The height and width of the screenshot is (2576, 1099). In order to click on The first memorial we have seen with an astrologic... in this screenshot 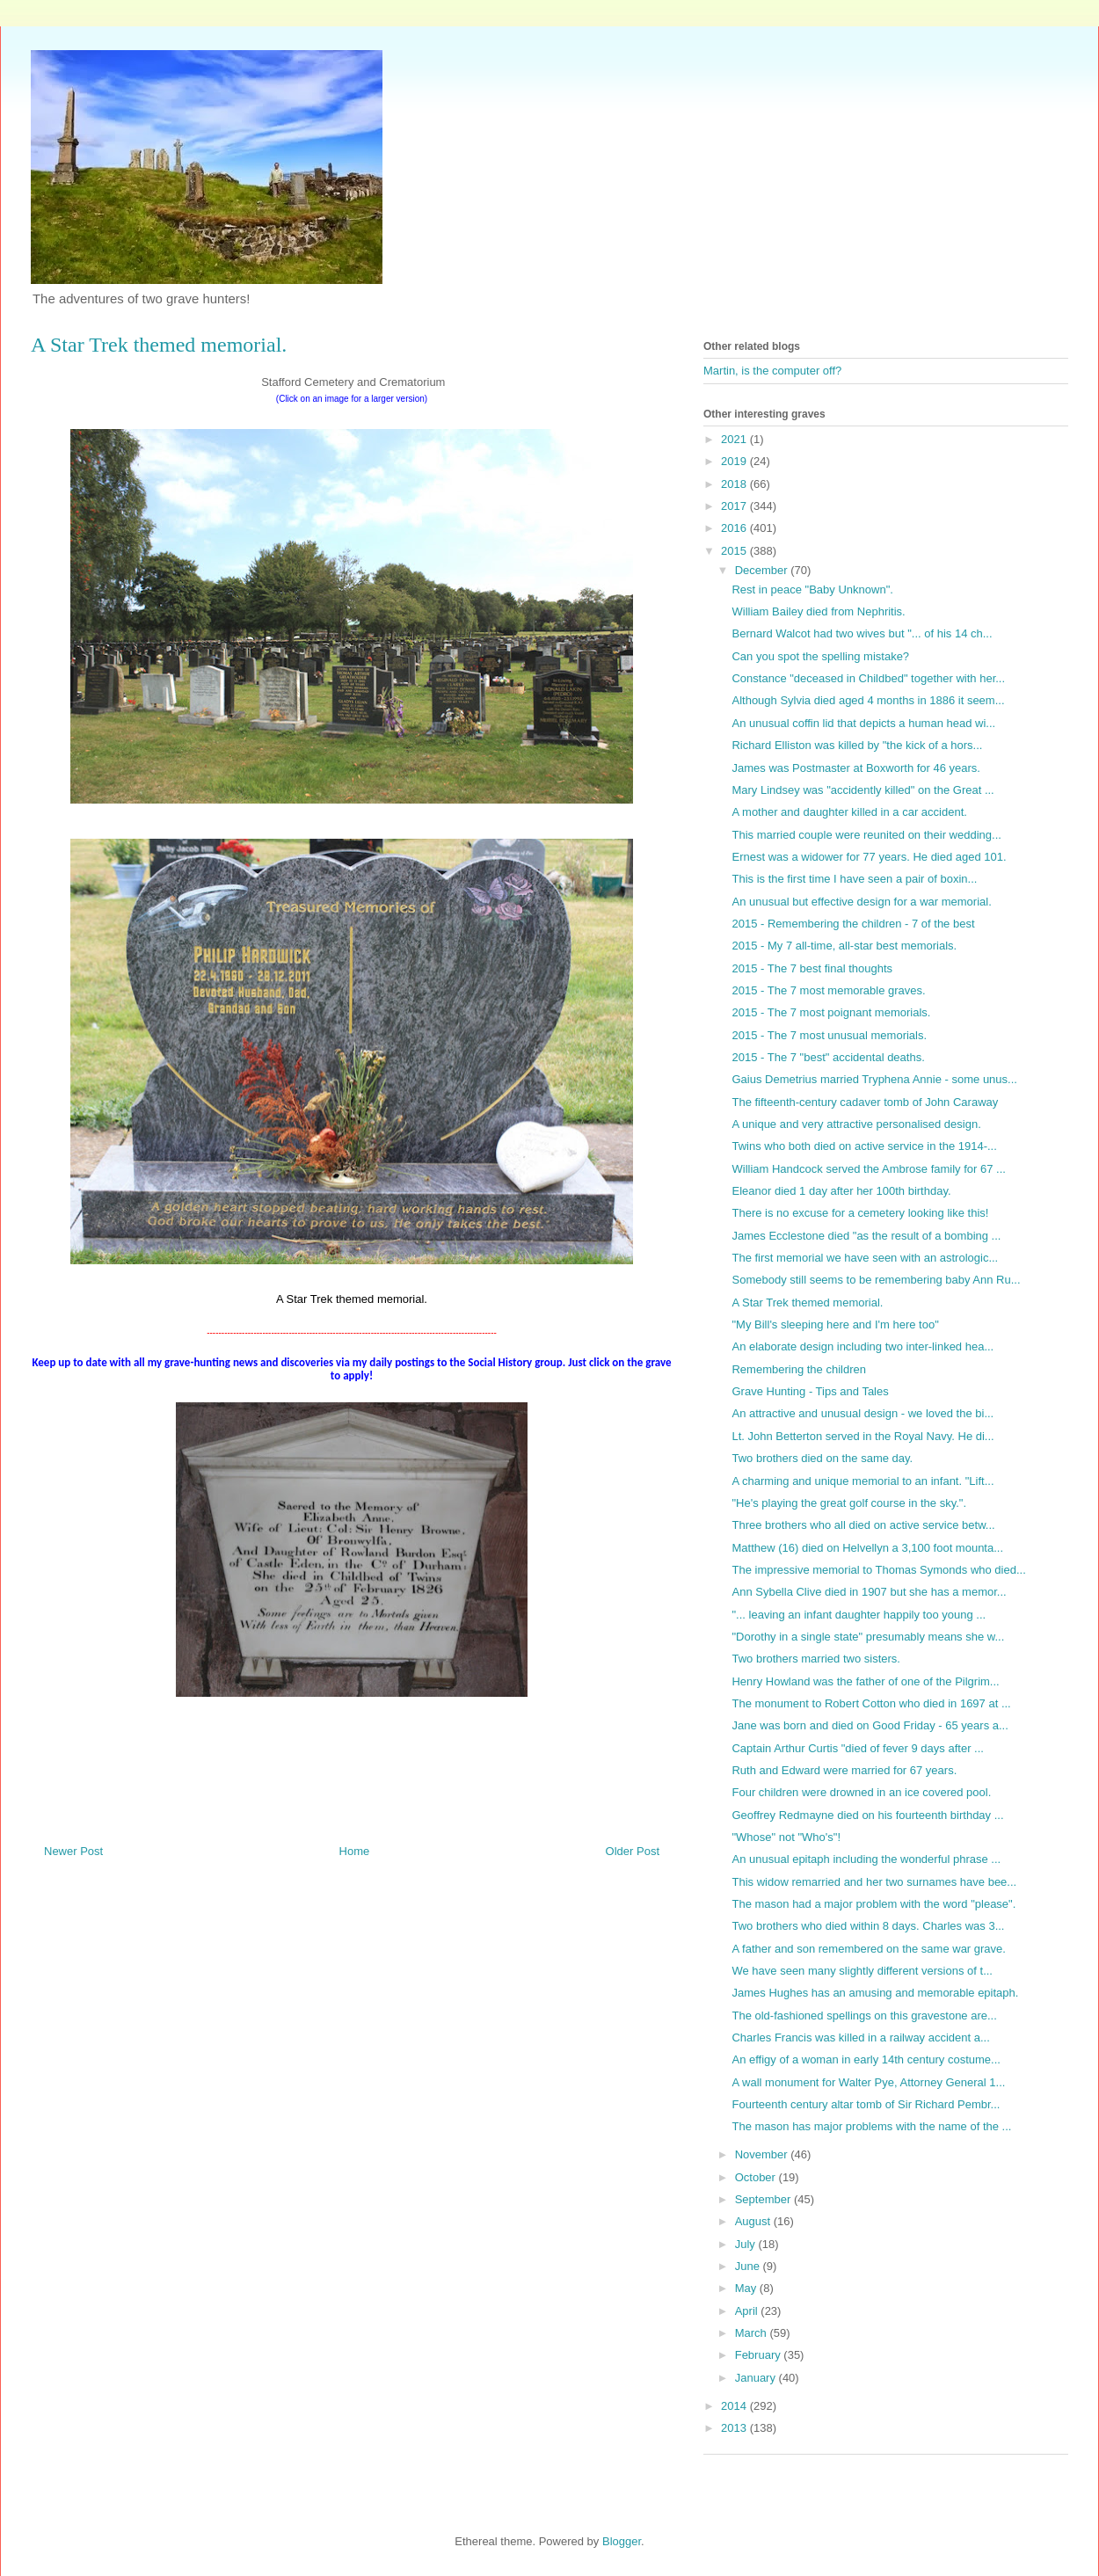, I will do `click(864, 1257)`.